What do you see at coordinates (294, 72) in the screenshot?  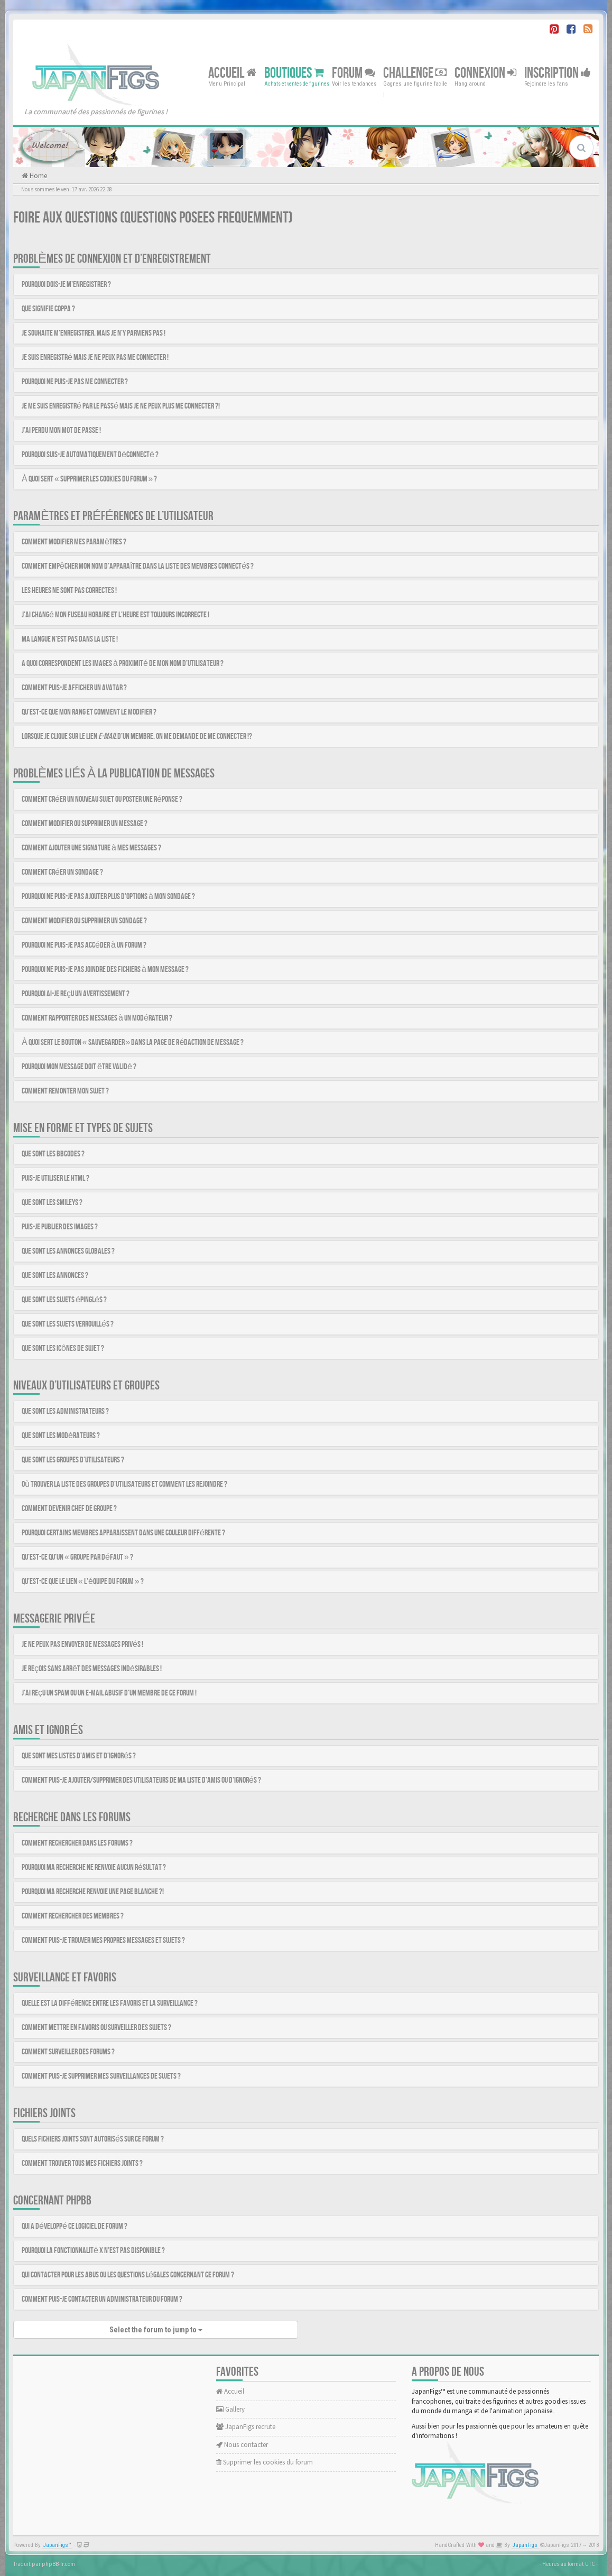 I see `Boutiques` at bounding box center [294, 72].